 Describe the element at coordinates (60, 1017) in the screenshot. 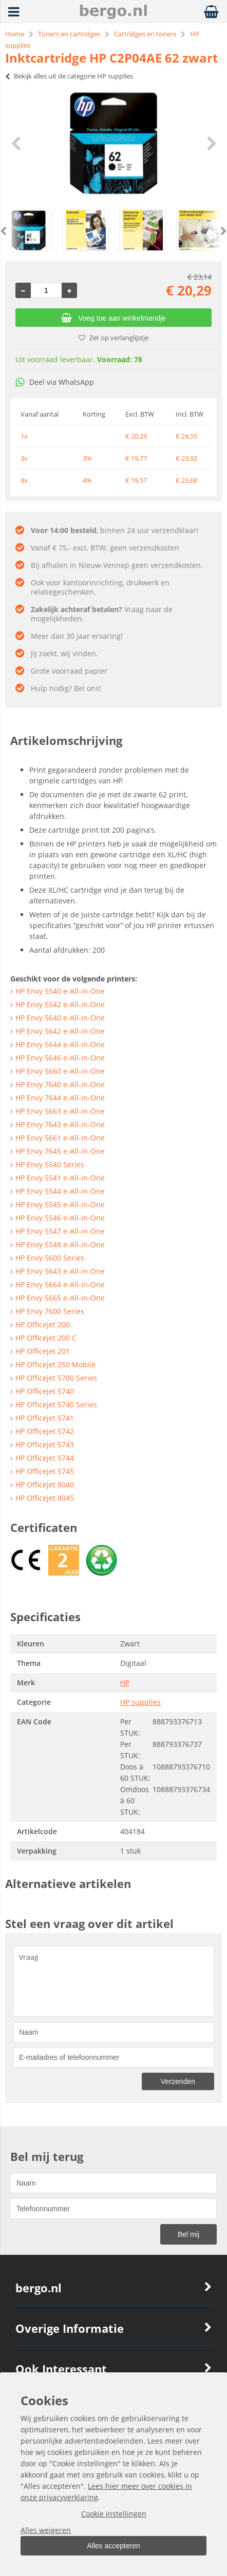

I see `HP Envy 5640 e-All-in-One` at that location.